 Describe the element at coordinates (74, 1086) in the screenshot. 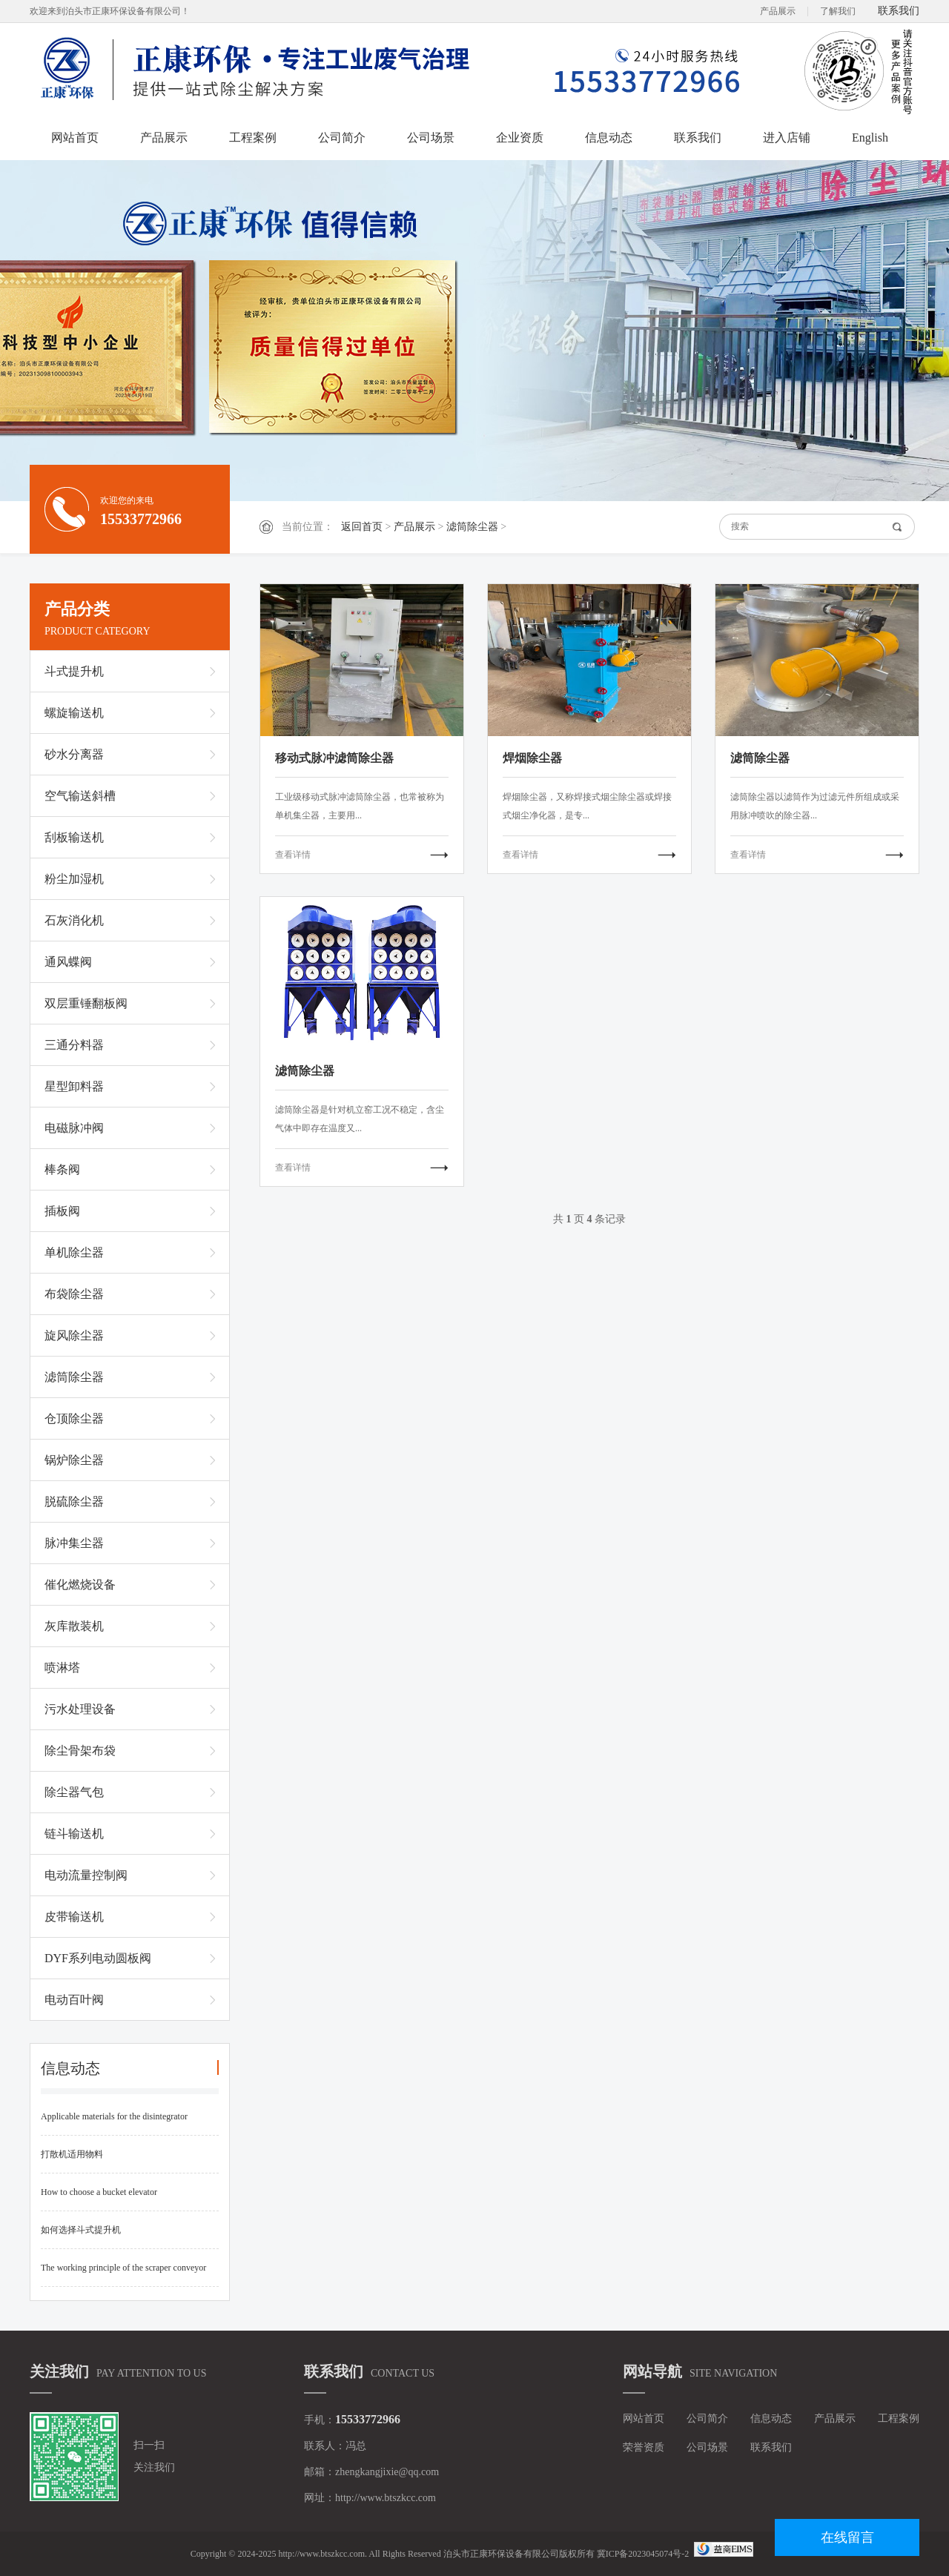

I see `星型卸料器` at that location.